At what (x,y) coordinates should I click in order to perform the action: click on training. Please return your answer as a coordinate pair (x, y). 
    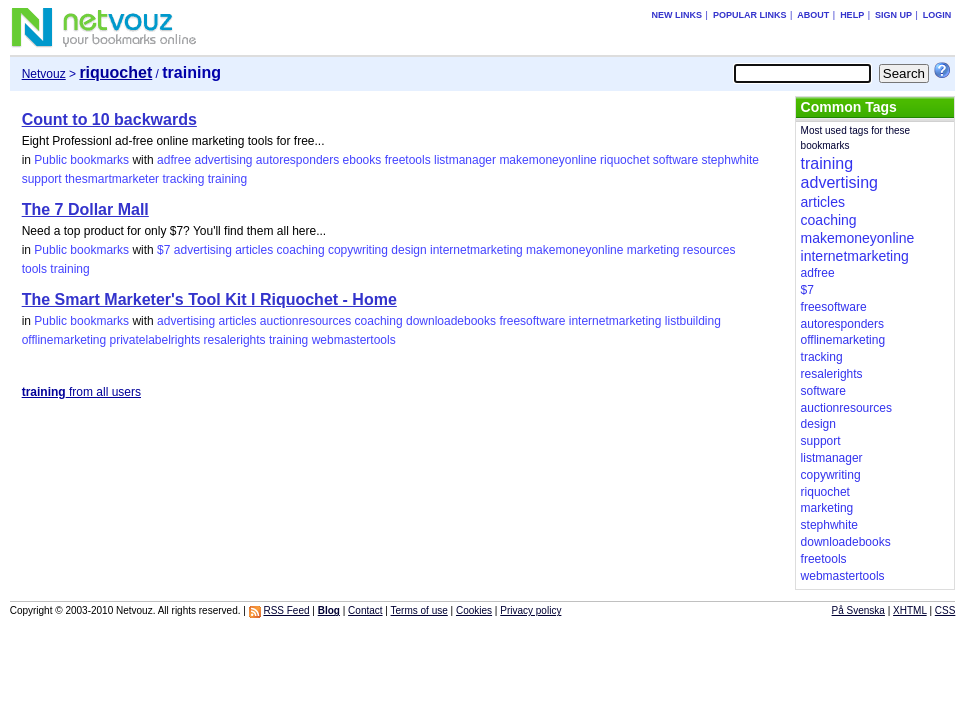
    Looking at the image, I should click on (227, 179).